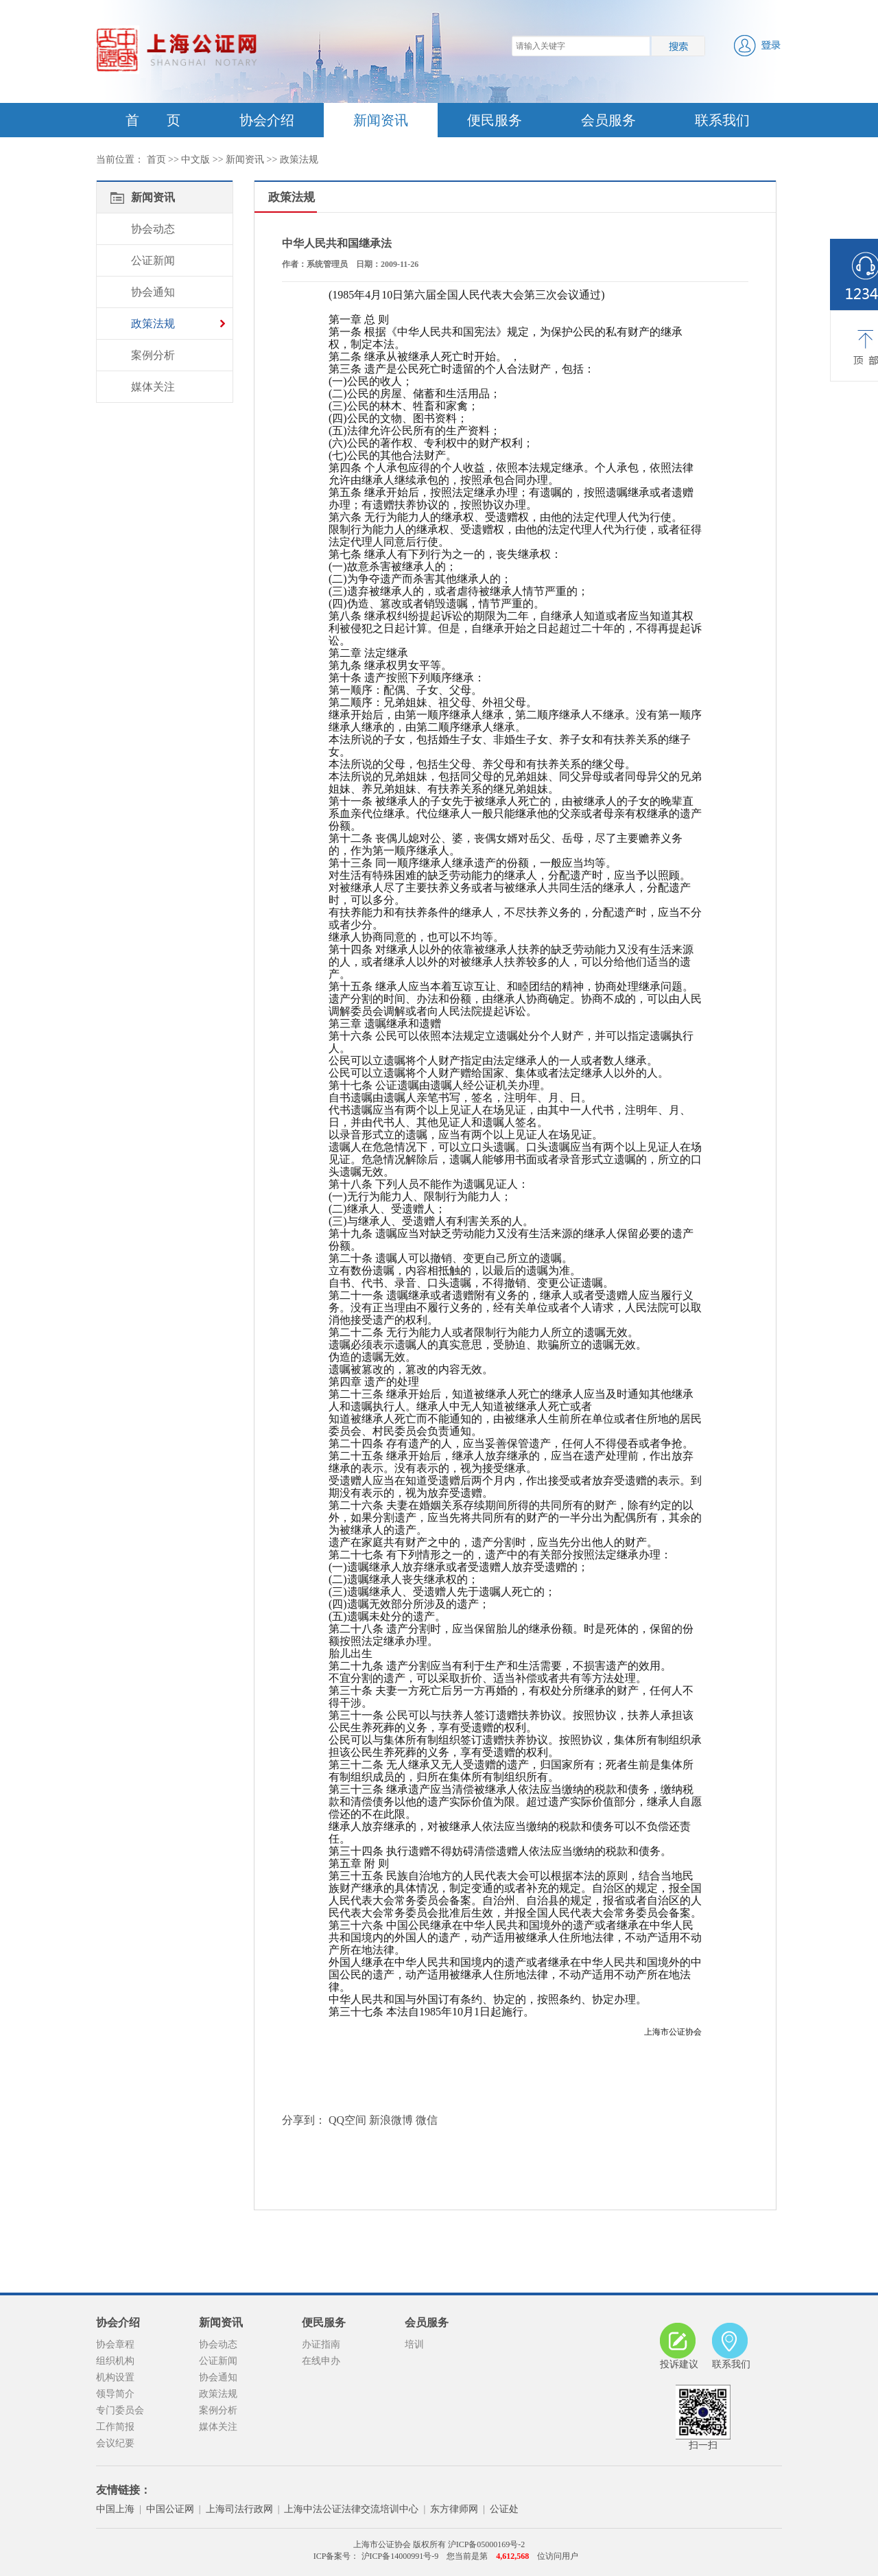  Describe the element at coordinates (427, 2120) in the screenshot. I see `微信` at that location.